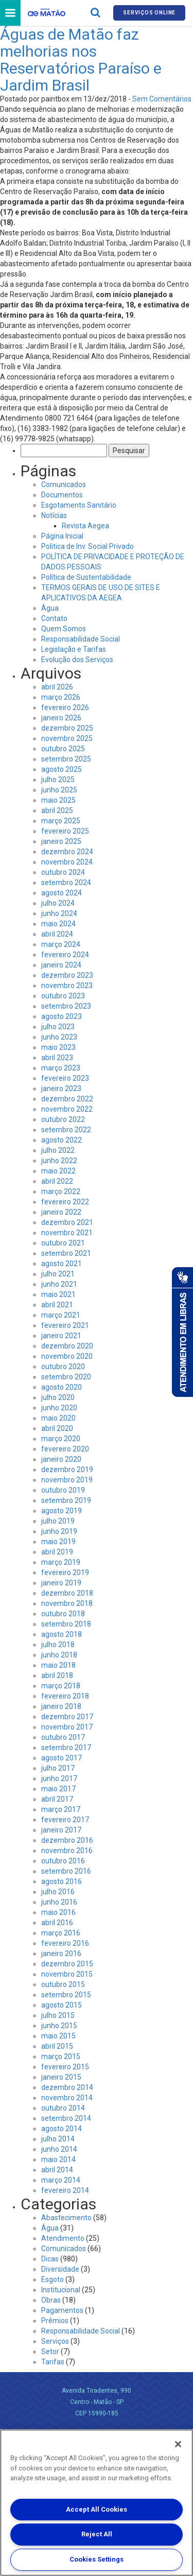 The image size is (193, 2576). I want to click on julho 2016, so click(58, 1892).